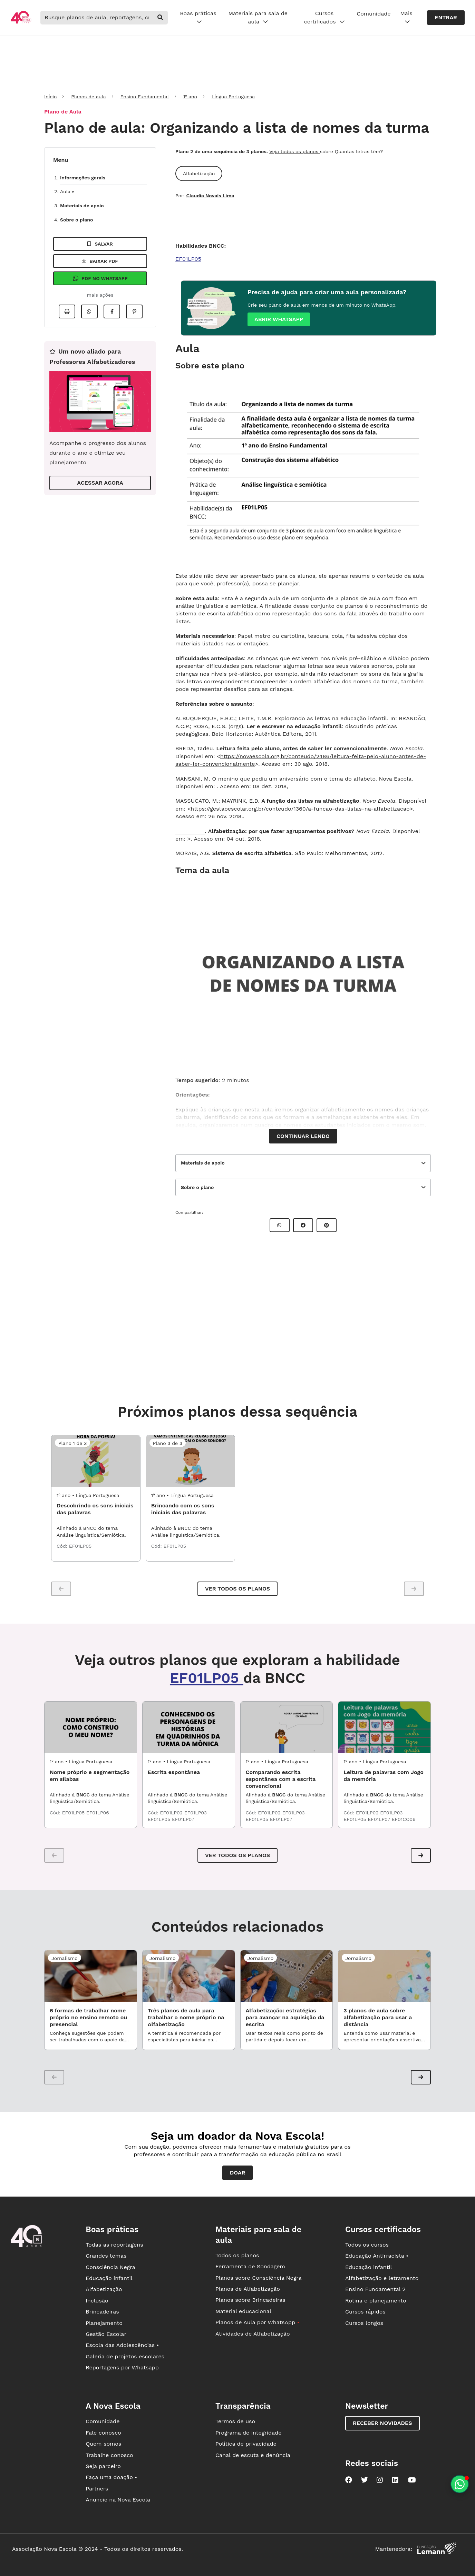 The width and height of the screenshot is (475, 2576). What do you see at coordinates (91, 1727) in the screenshot?
I see `[LPO1_01ATS01 - Nome próprio e segmentação em sílabas]` at bounding box center [91, 1727].